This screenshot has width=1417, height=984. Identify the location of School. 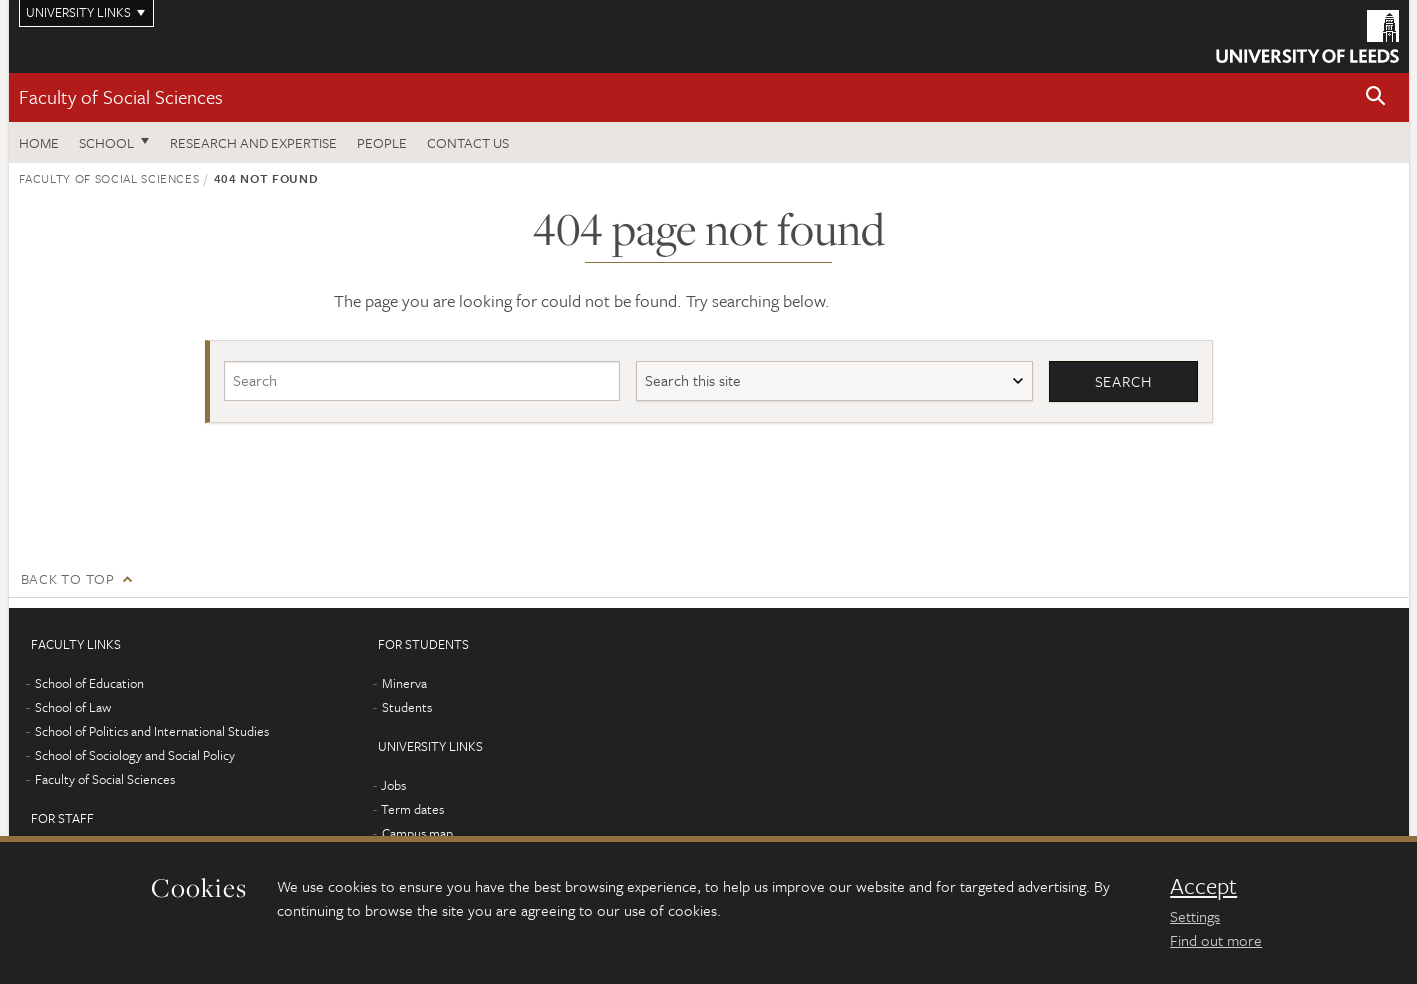
(106, 142).